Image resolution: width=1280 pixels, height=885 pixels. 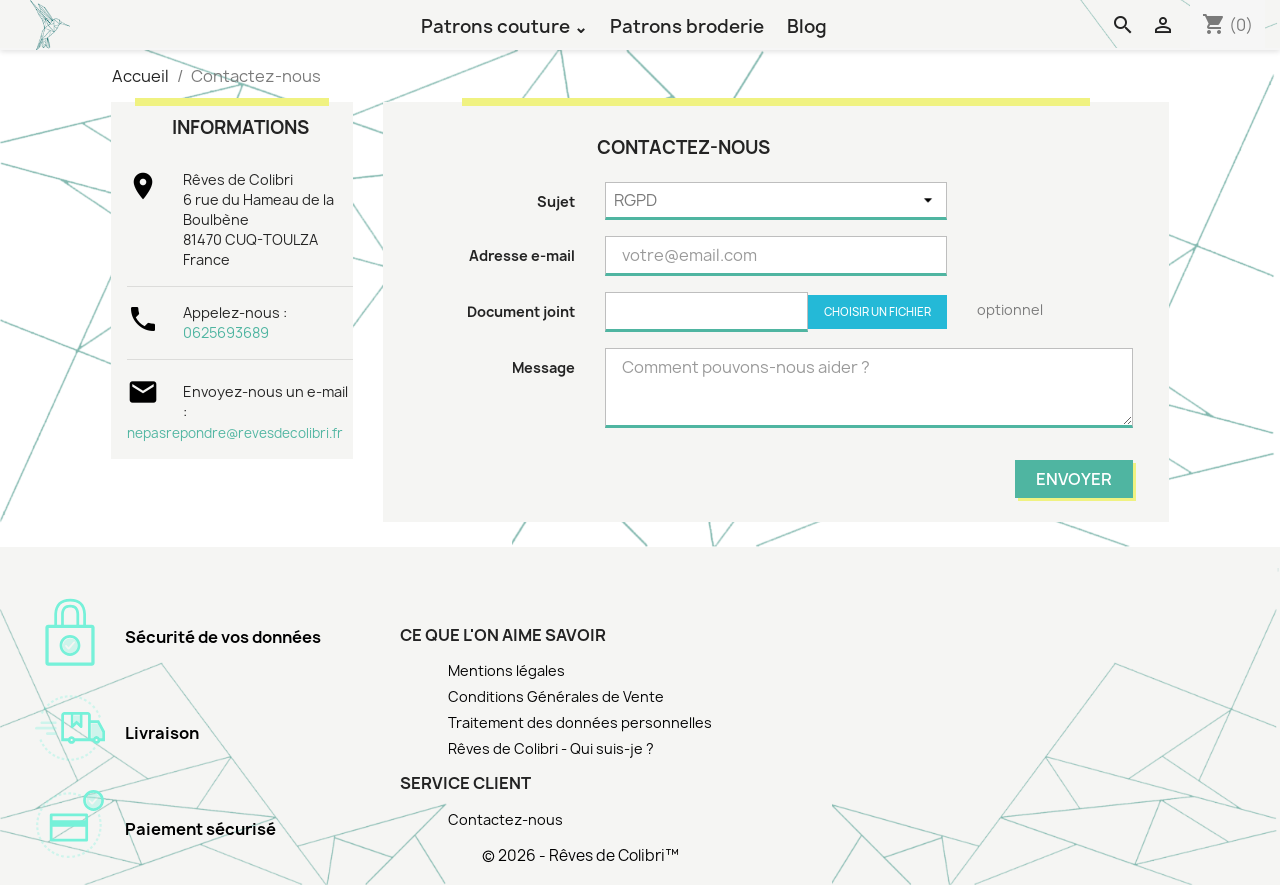 What do you see at coordinates (687, 25) in the screenshot?
I see `Patrons broderie` at bounding box center [687, 25].